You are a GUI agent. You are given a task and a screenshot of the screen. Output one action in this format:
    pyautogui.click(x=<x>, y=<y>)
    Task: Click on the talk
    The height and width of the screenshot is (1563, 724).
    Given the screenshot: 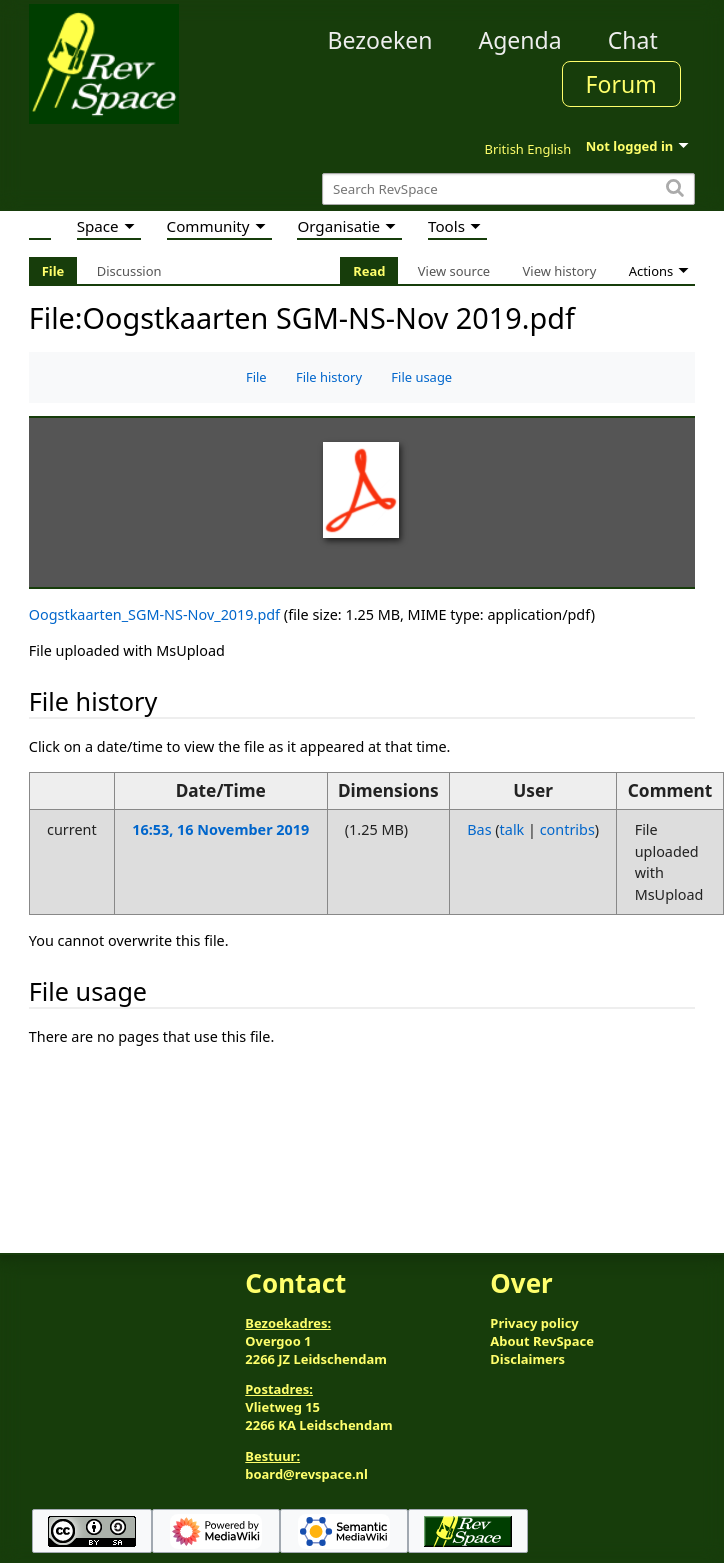 What is the action you would take?
    pyautogui.click(x=512, y=829)
    